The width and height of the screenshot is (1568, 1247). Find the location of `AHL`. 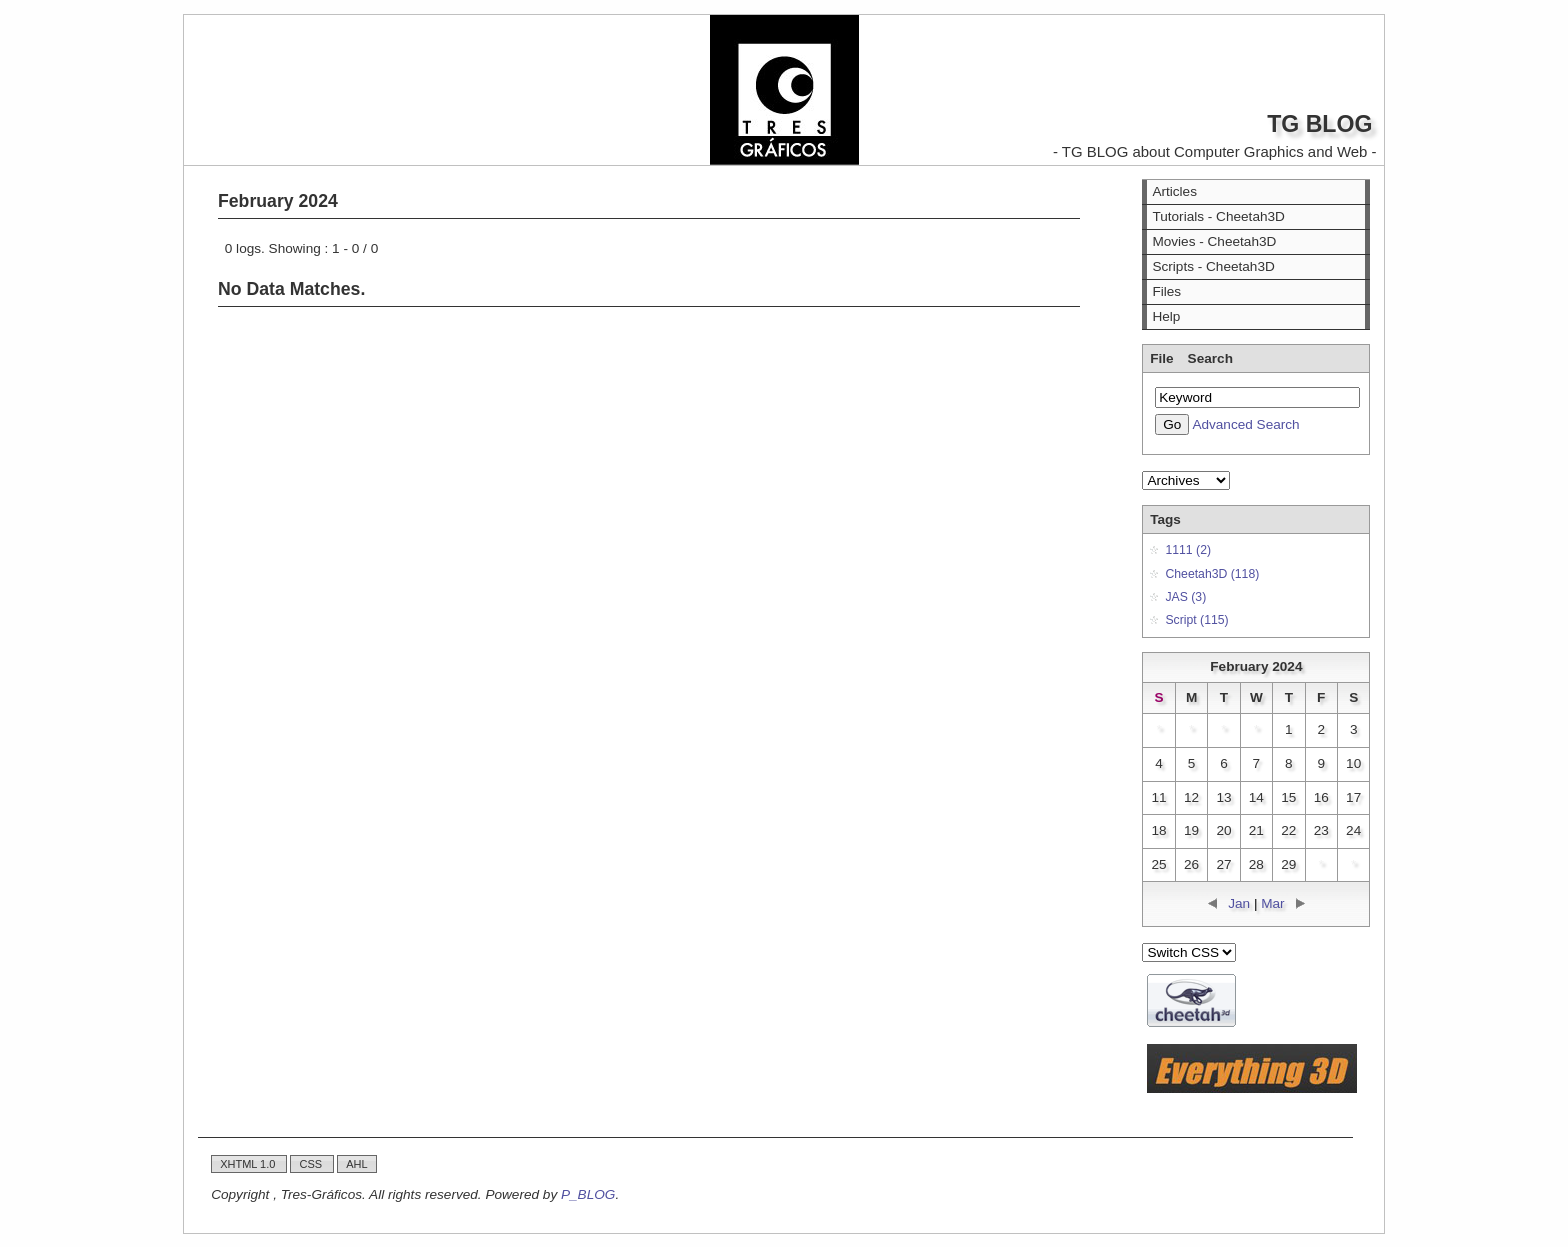

AHL is located at coordinates (356, 1164).